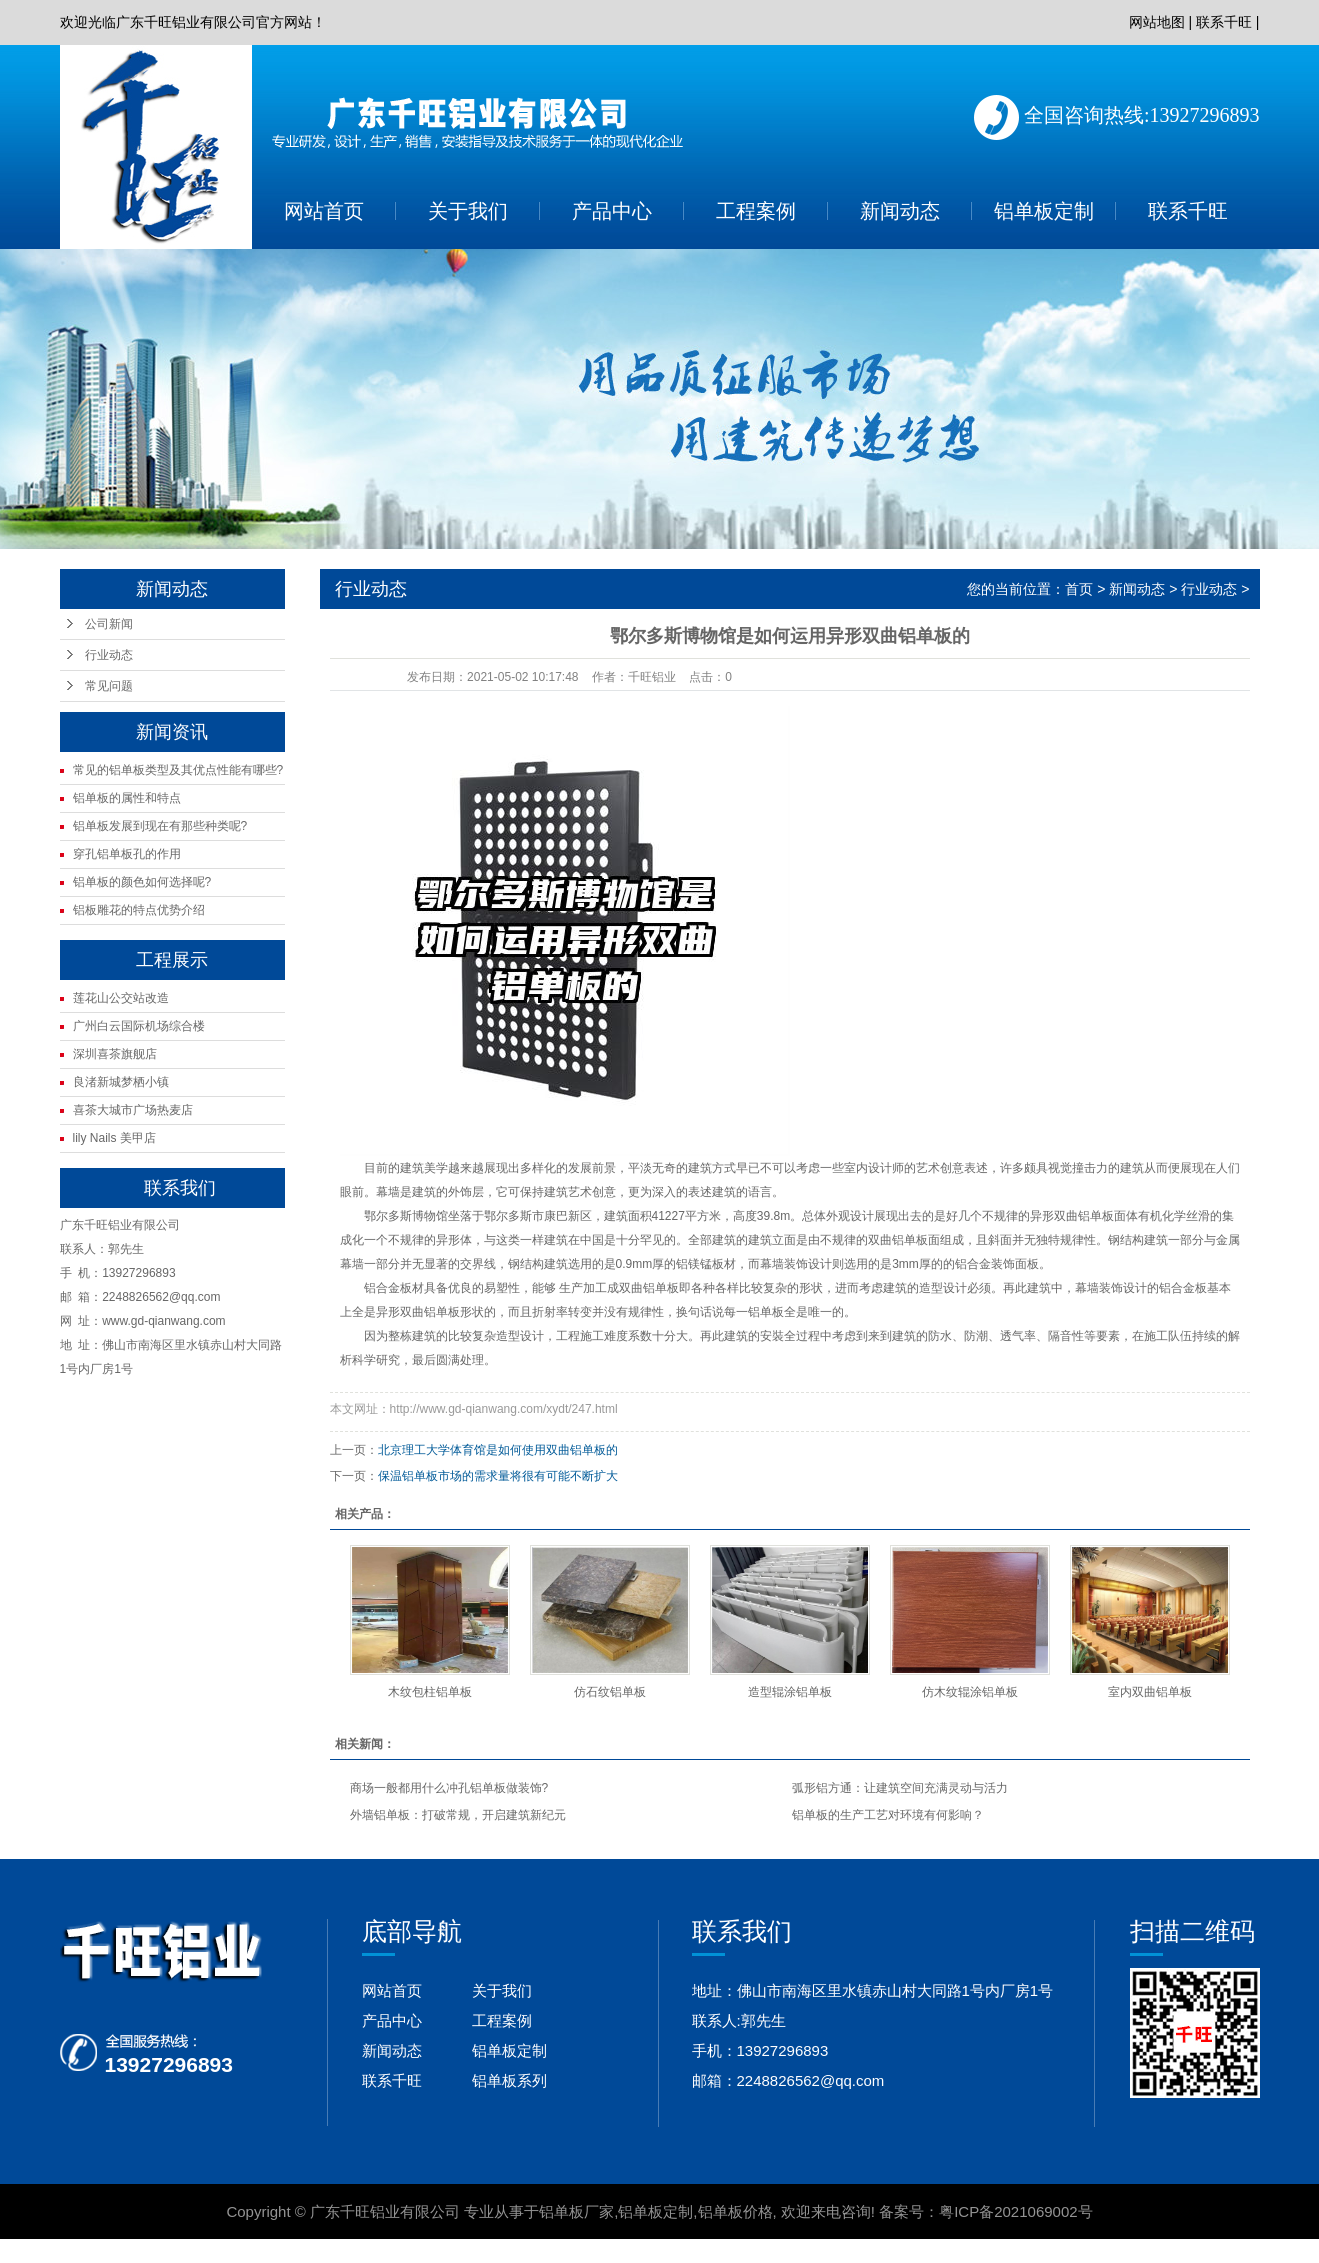 The image size is (1319, 2263). I want to click on 弧形铝方通：让建筑空间充满灵动与活力, so click(900, 1788).